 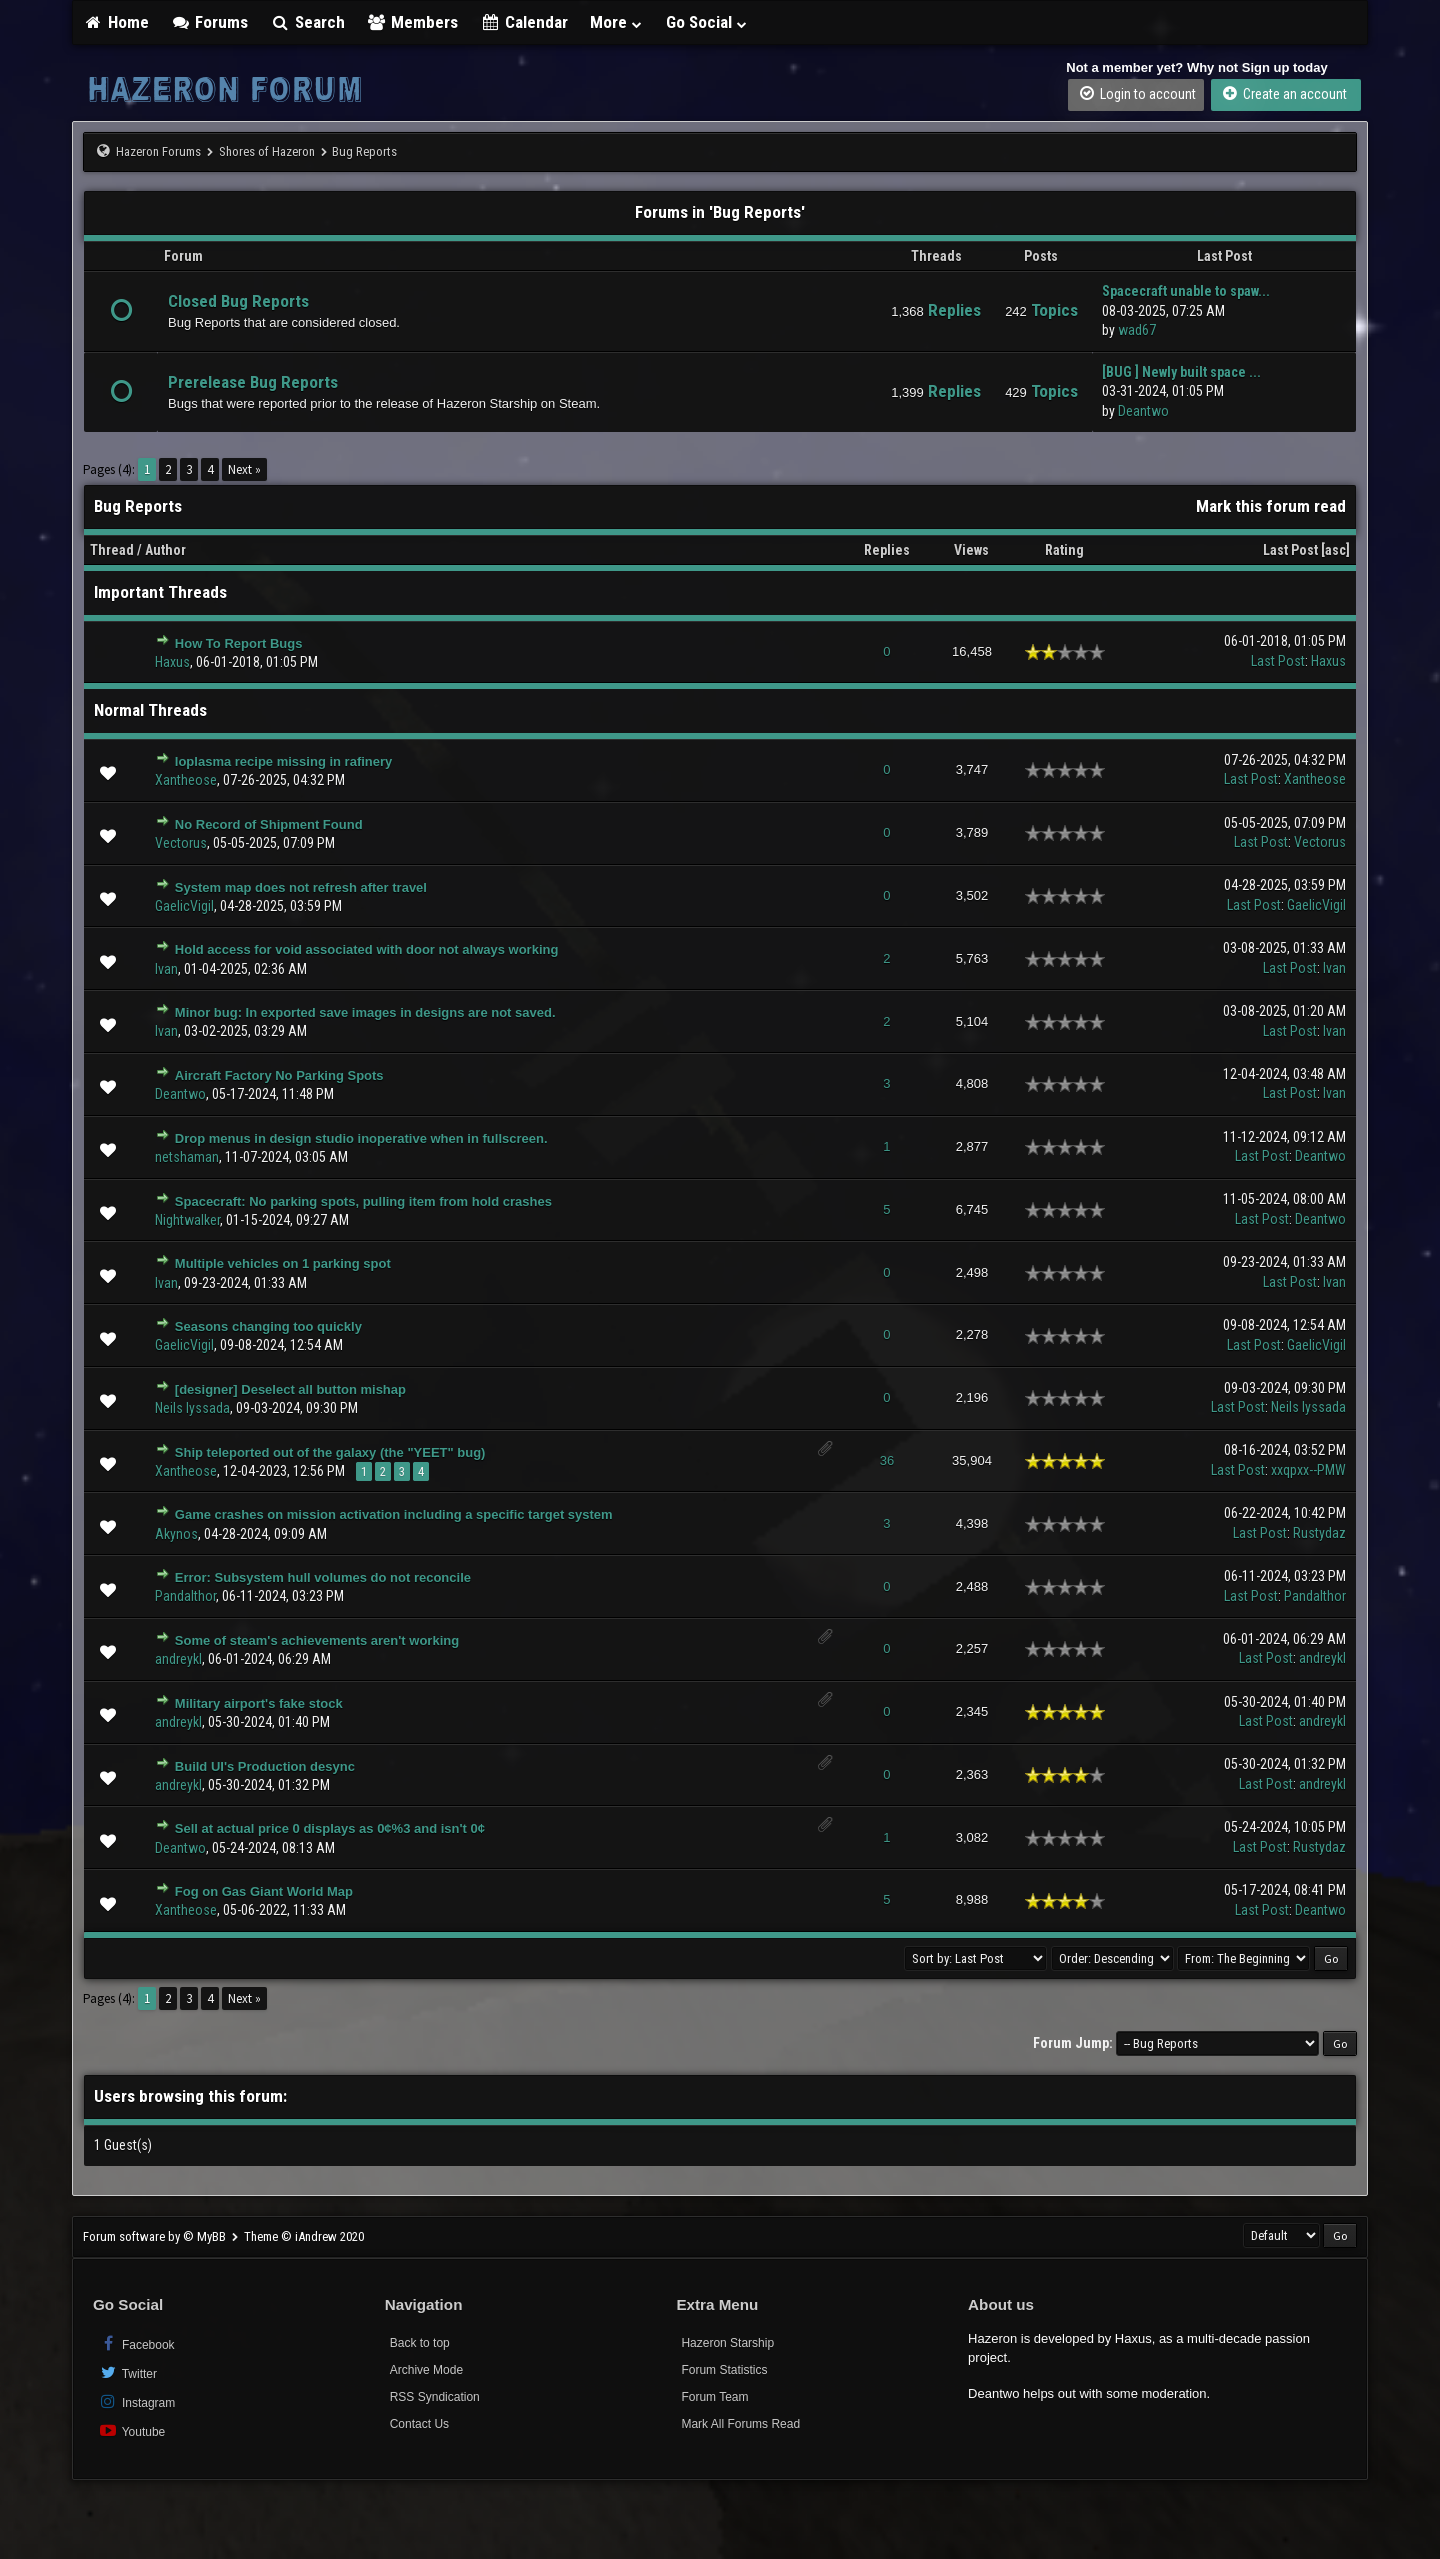 I want to click on Next », so click(x=244, y=469).